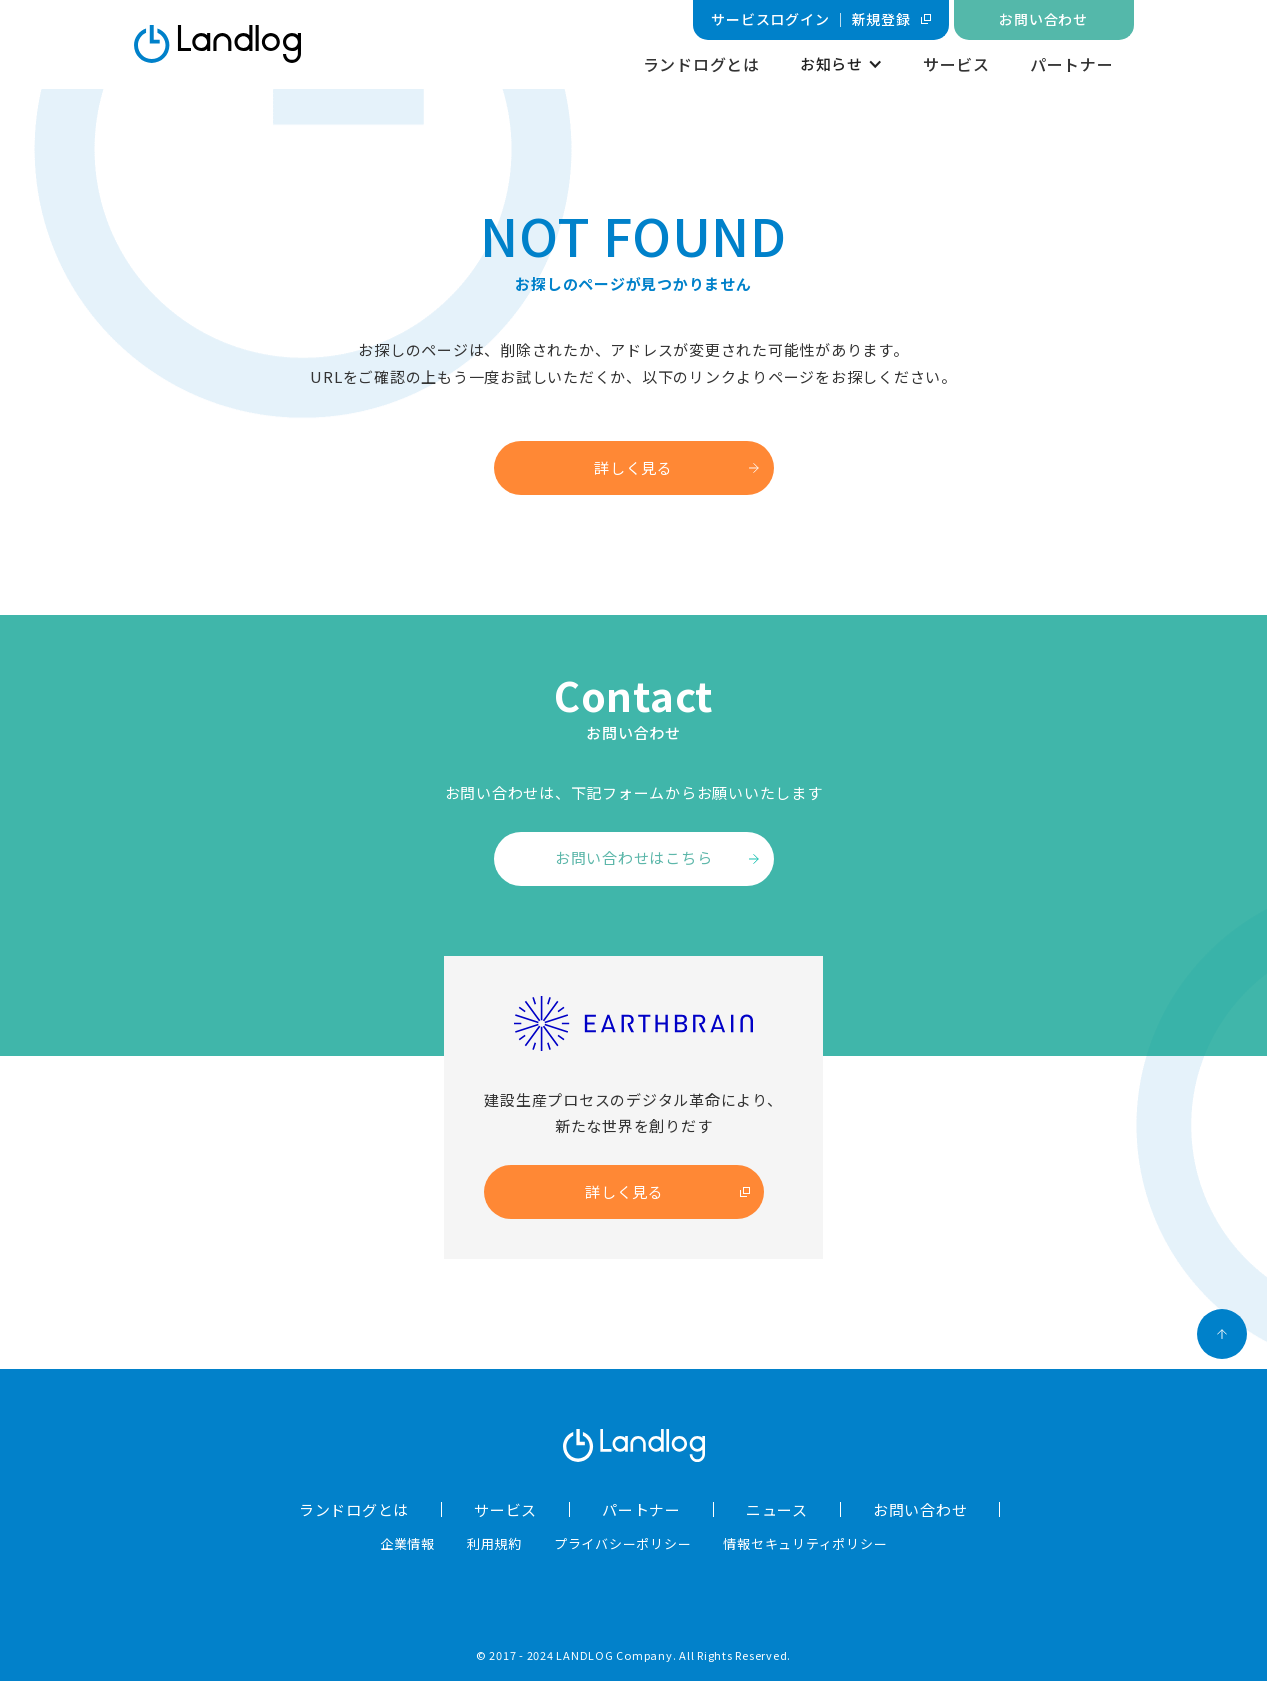 Image resolution: width=1267 pixels, height=1681 pixels. What do you see at coordinates (623, 1543) in the screenshot?
I see `プライバシーポリシー` at bounding box center [623, 1543].